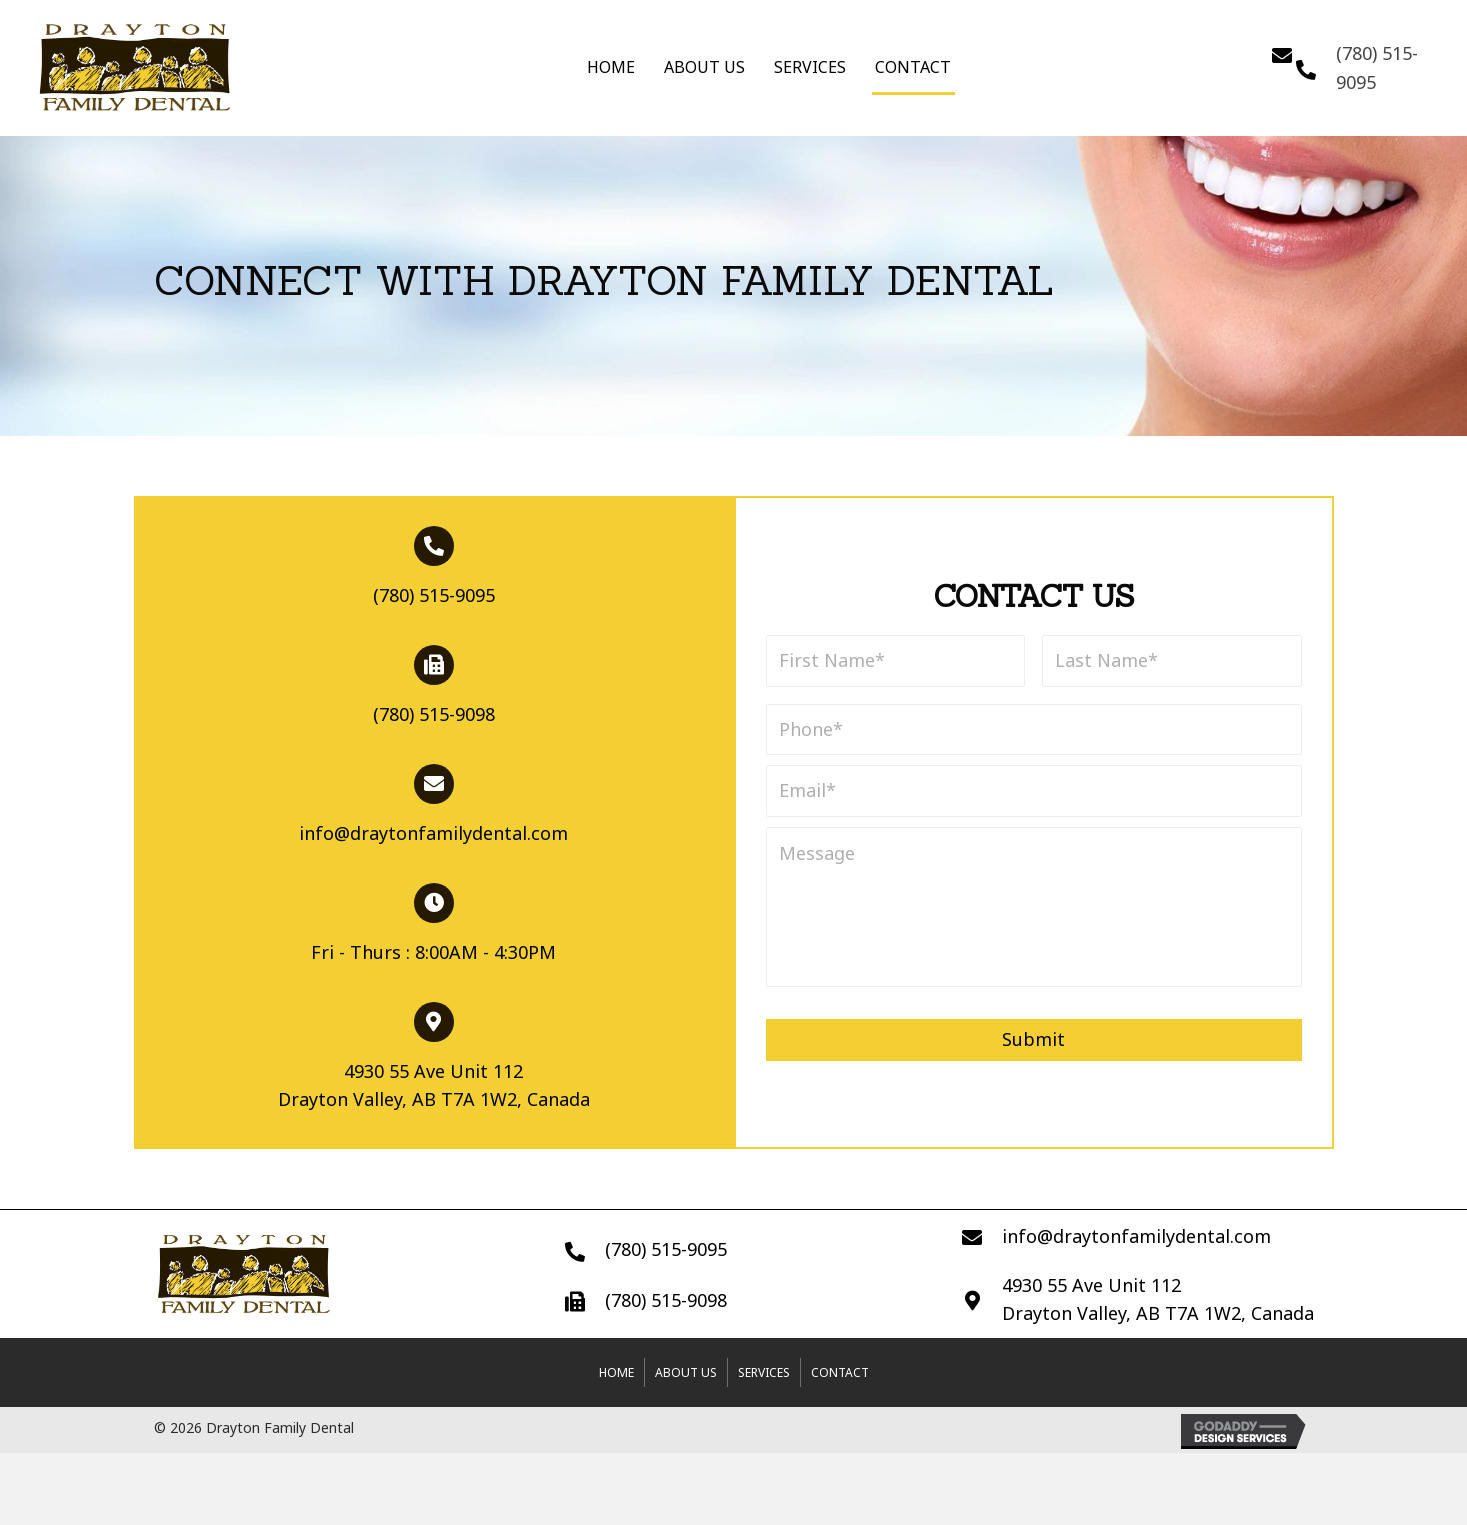  Describe the element at coordinates (1172, 661) in the screenshot. I see `[Last name]` at that location.